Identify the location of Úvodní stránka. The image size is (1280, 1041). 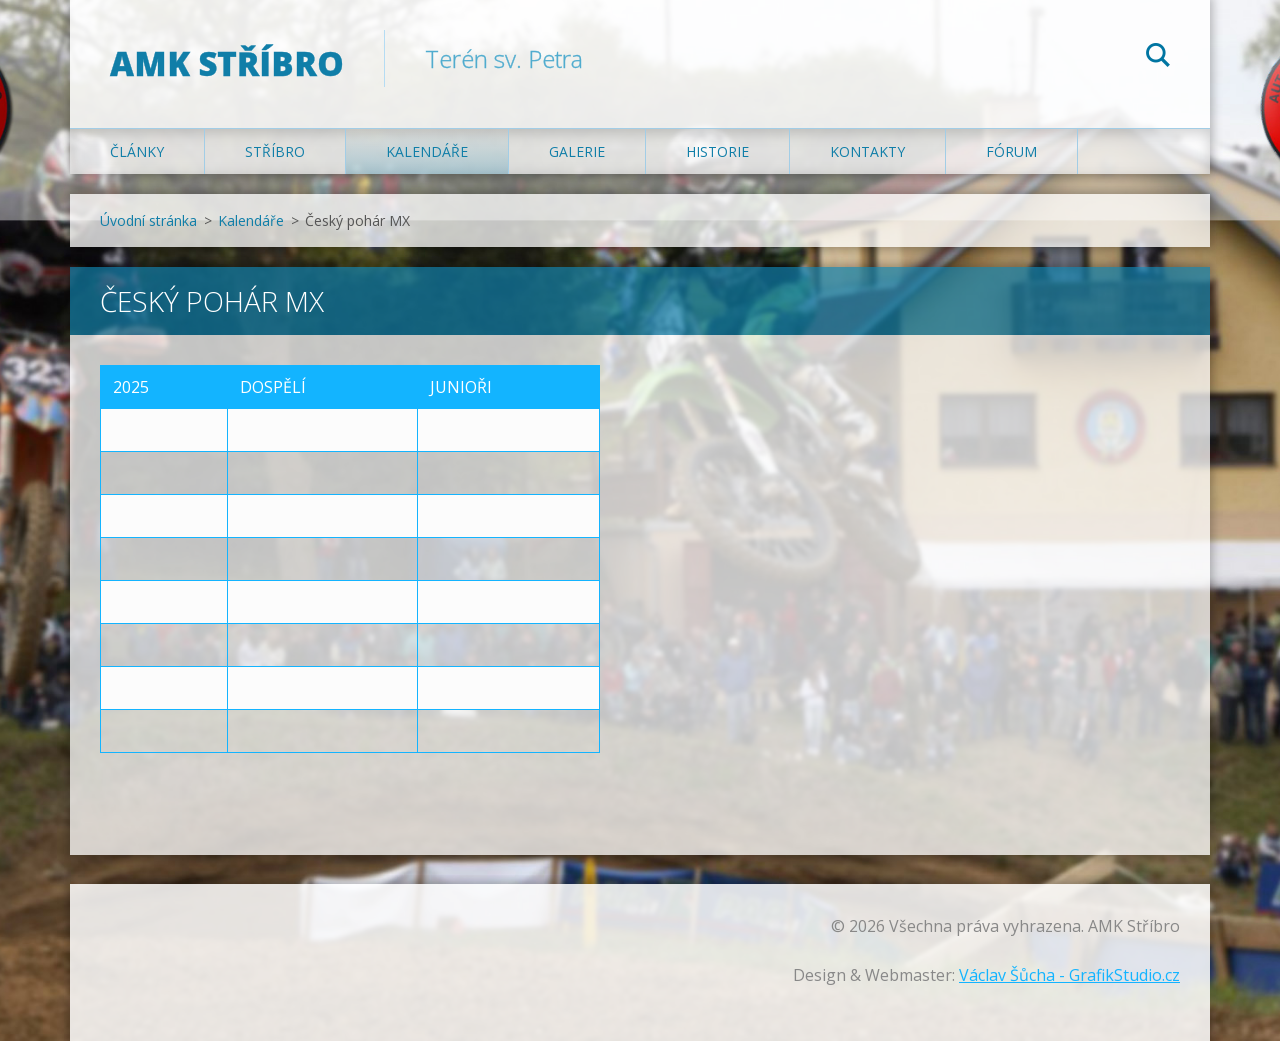
(148, 220).